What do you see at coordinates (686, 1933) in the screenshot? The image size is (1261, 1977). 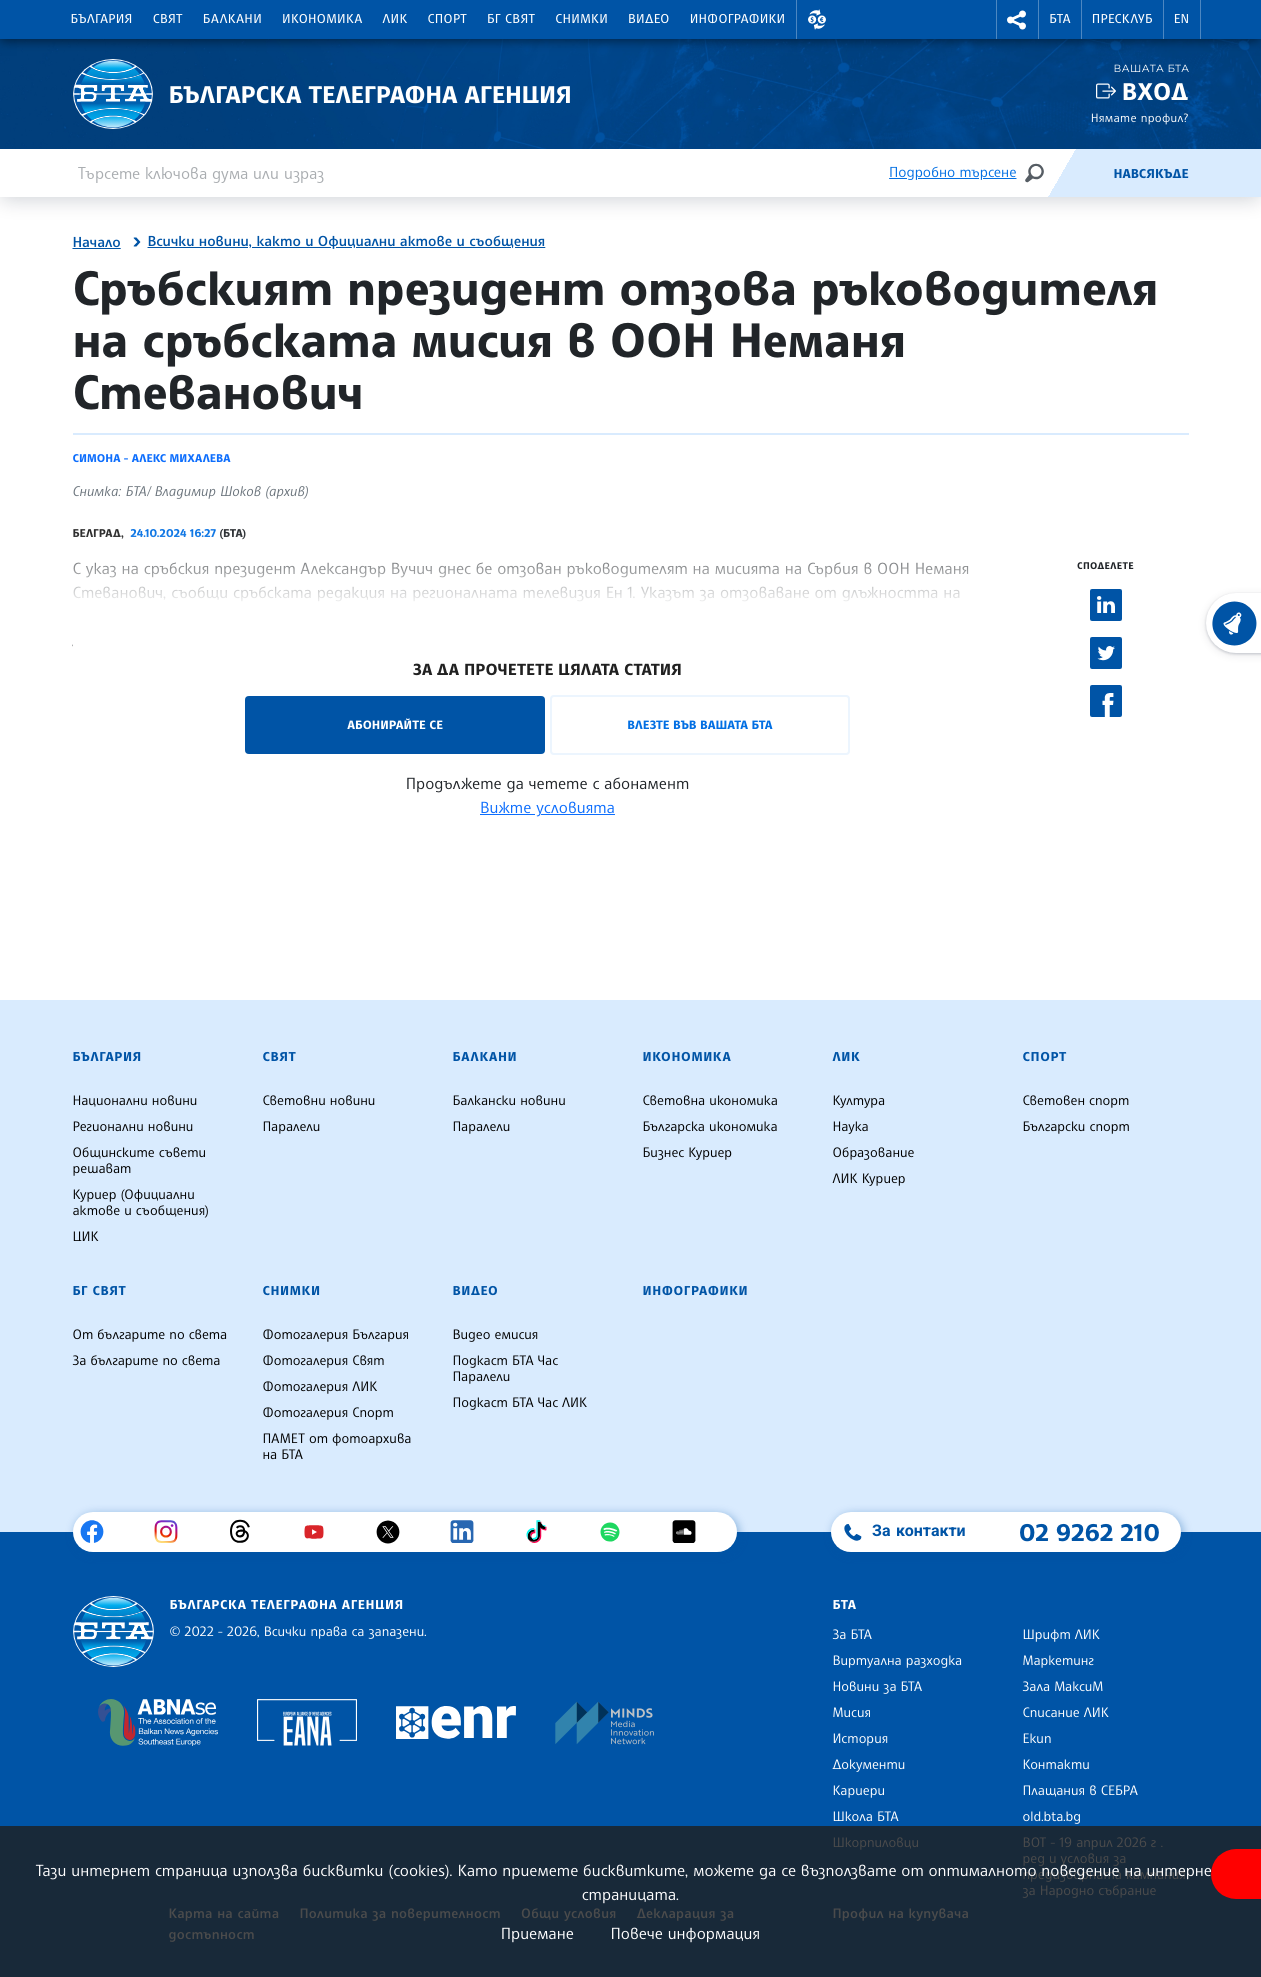 I see `Повече информация` at bounding box center [686, 1933].